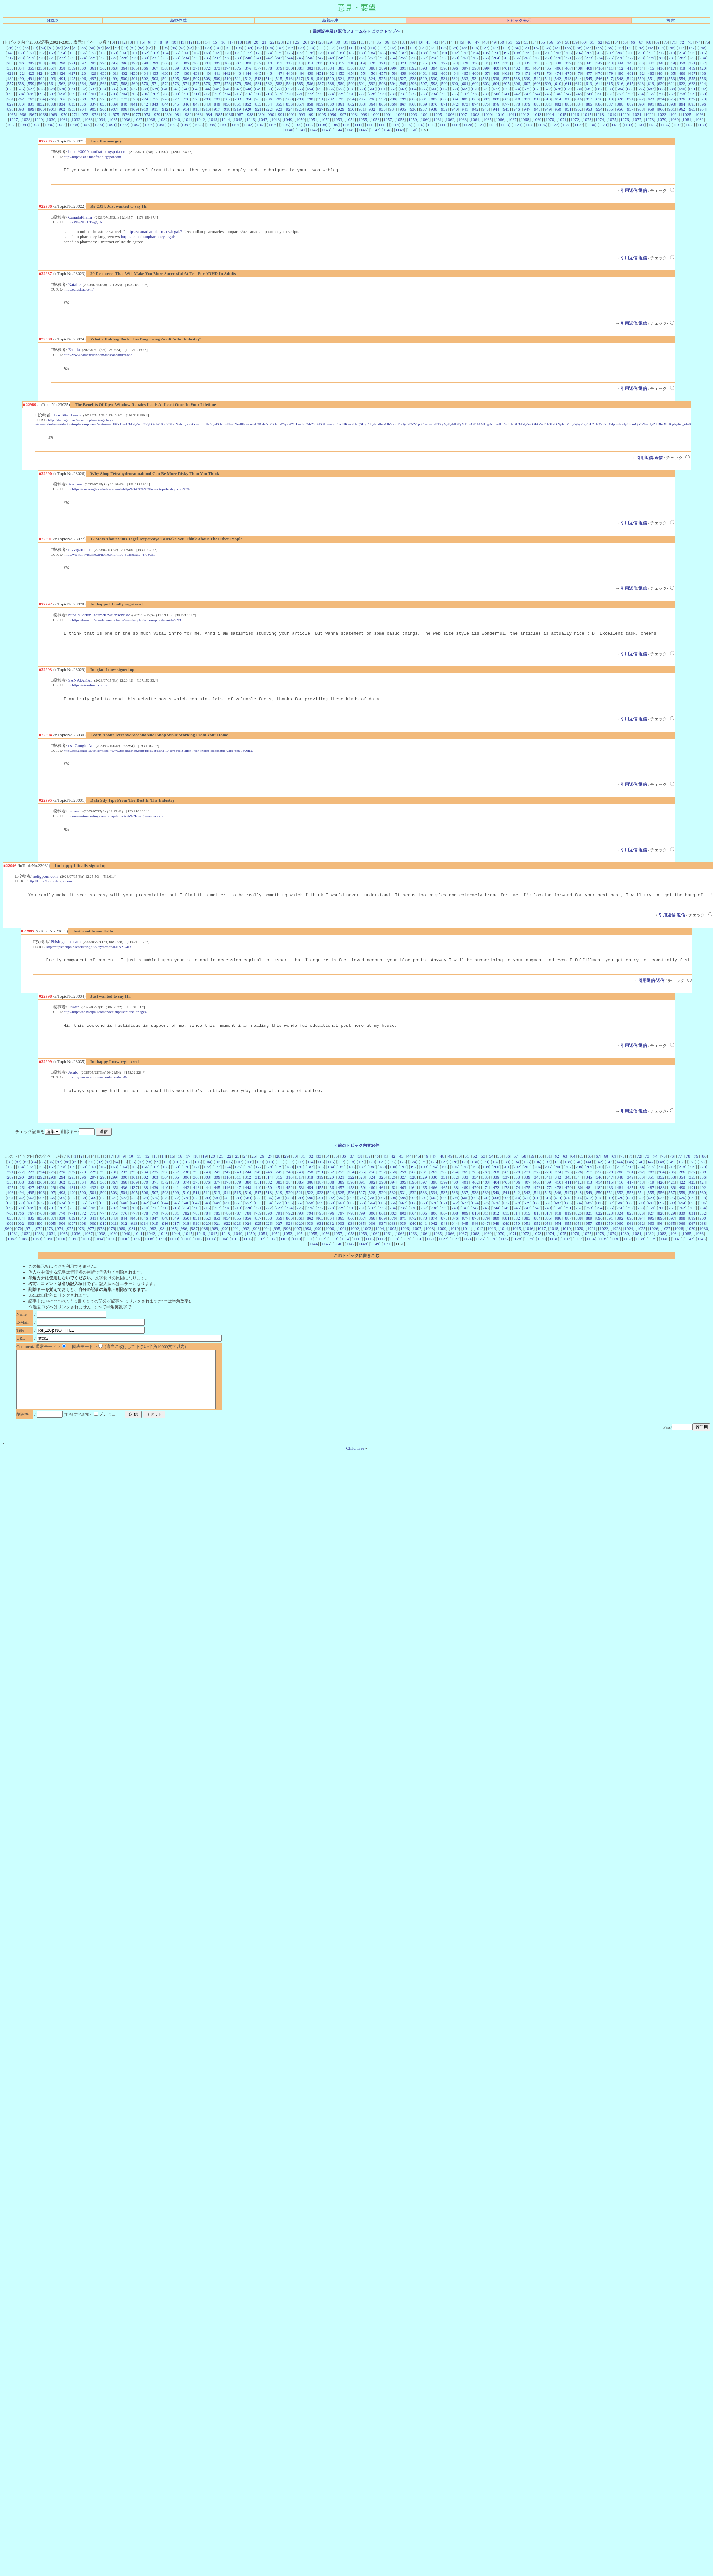 This screenshot has width=713, height=2576. What do you see at coordinates (310, 78) in the screenshot?
I see `518` at bounding box center [310, 78].